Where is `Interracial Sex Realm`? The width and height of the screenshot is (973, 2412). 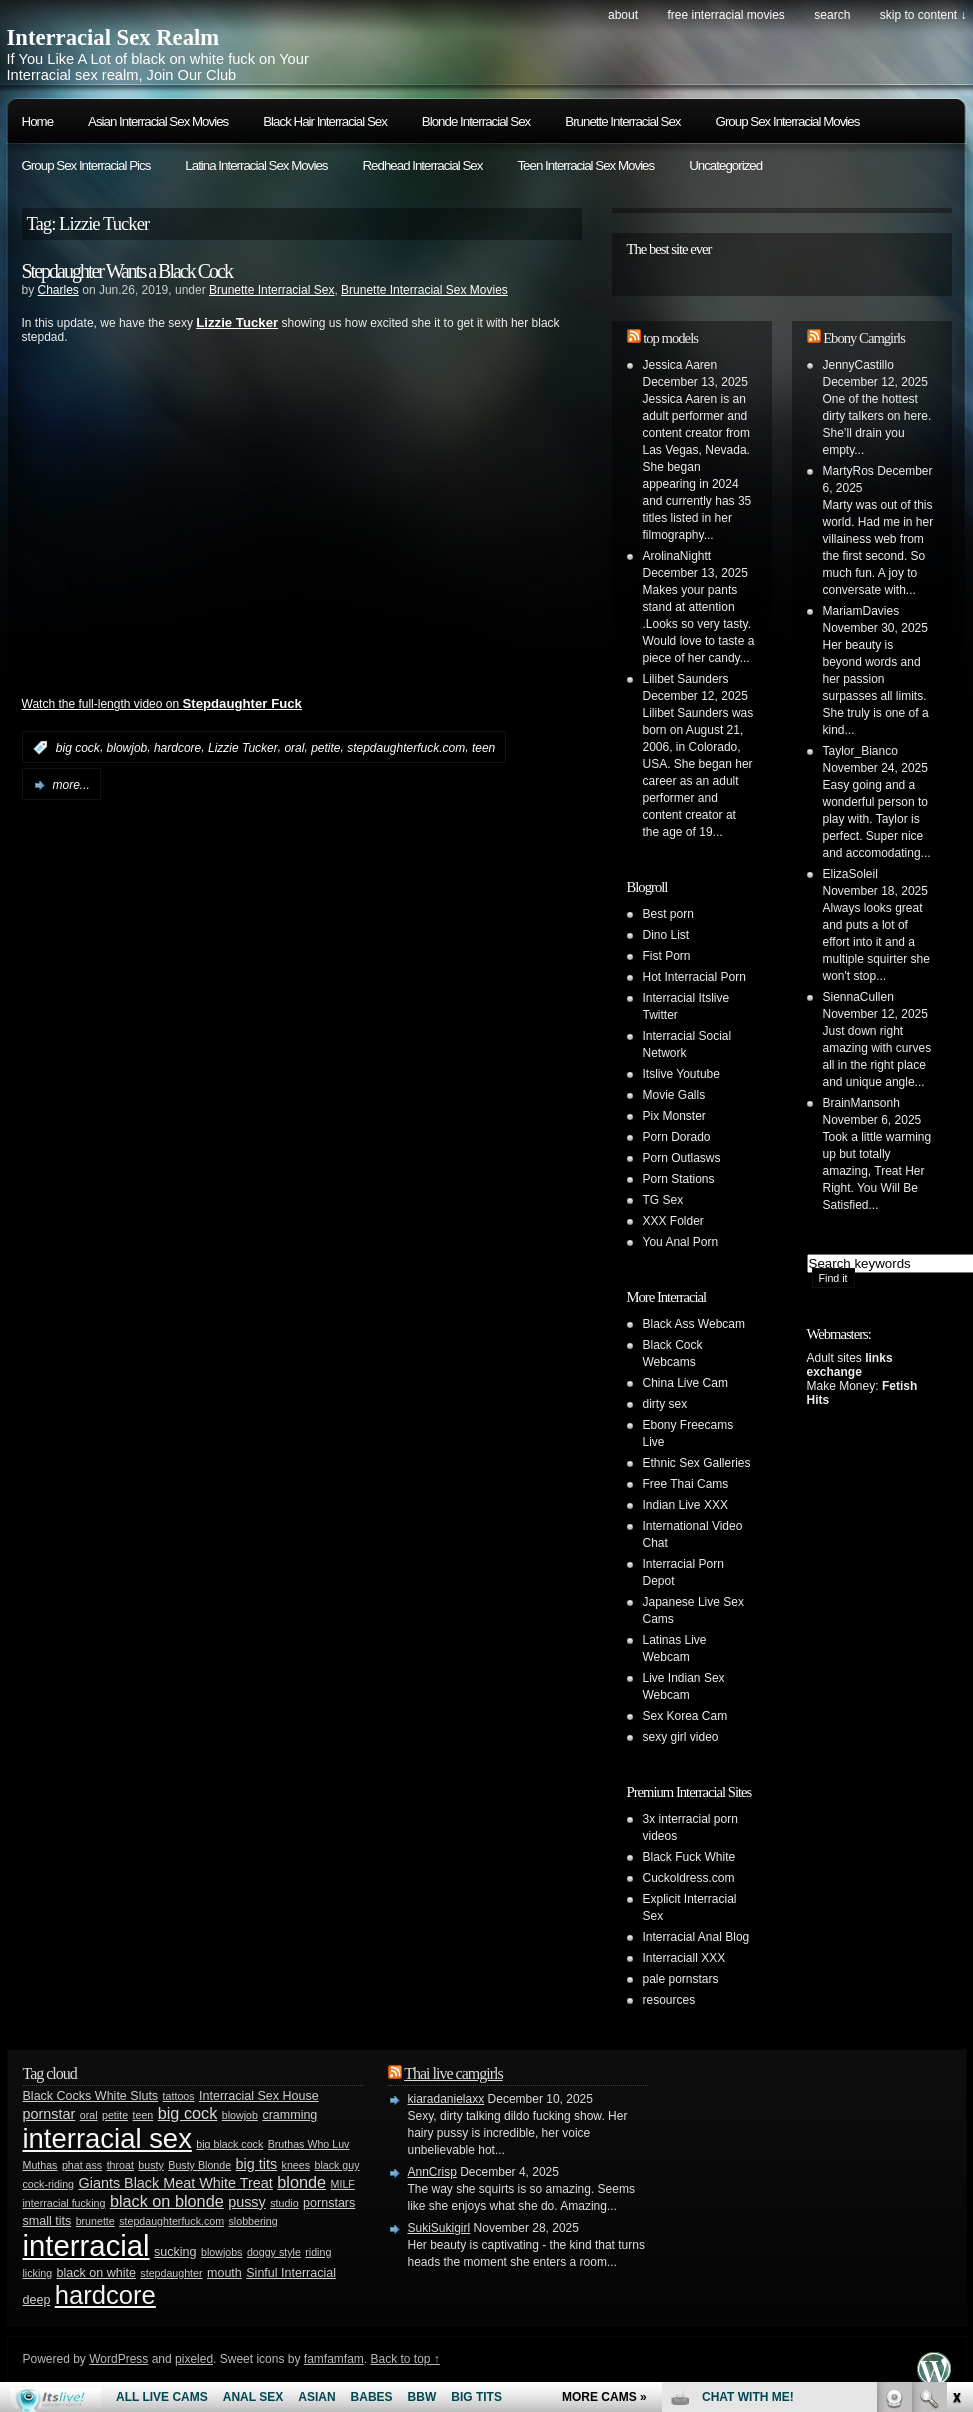 Interracial Sex Realm is located at coordinates (113, 37).